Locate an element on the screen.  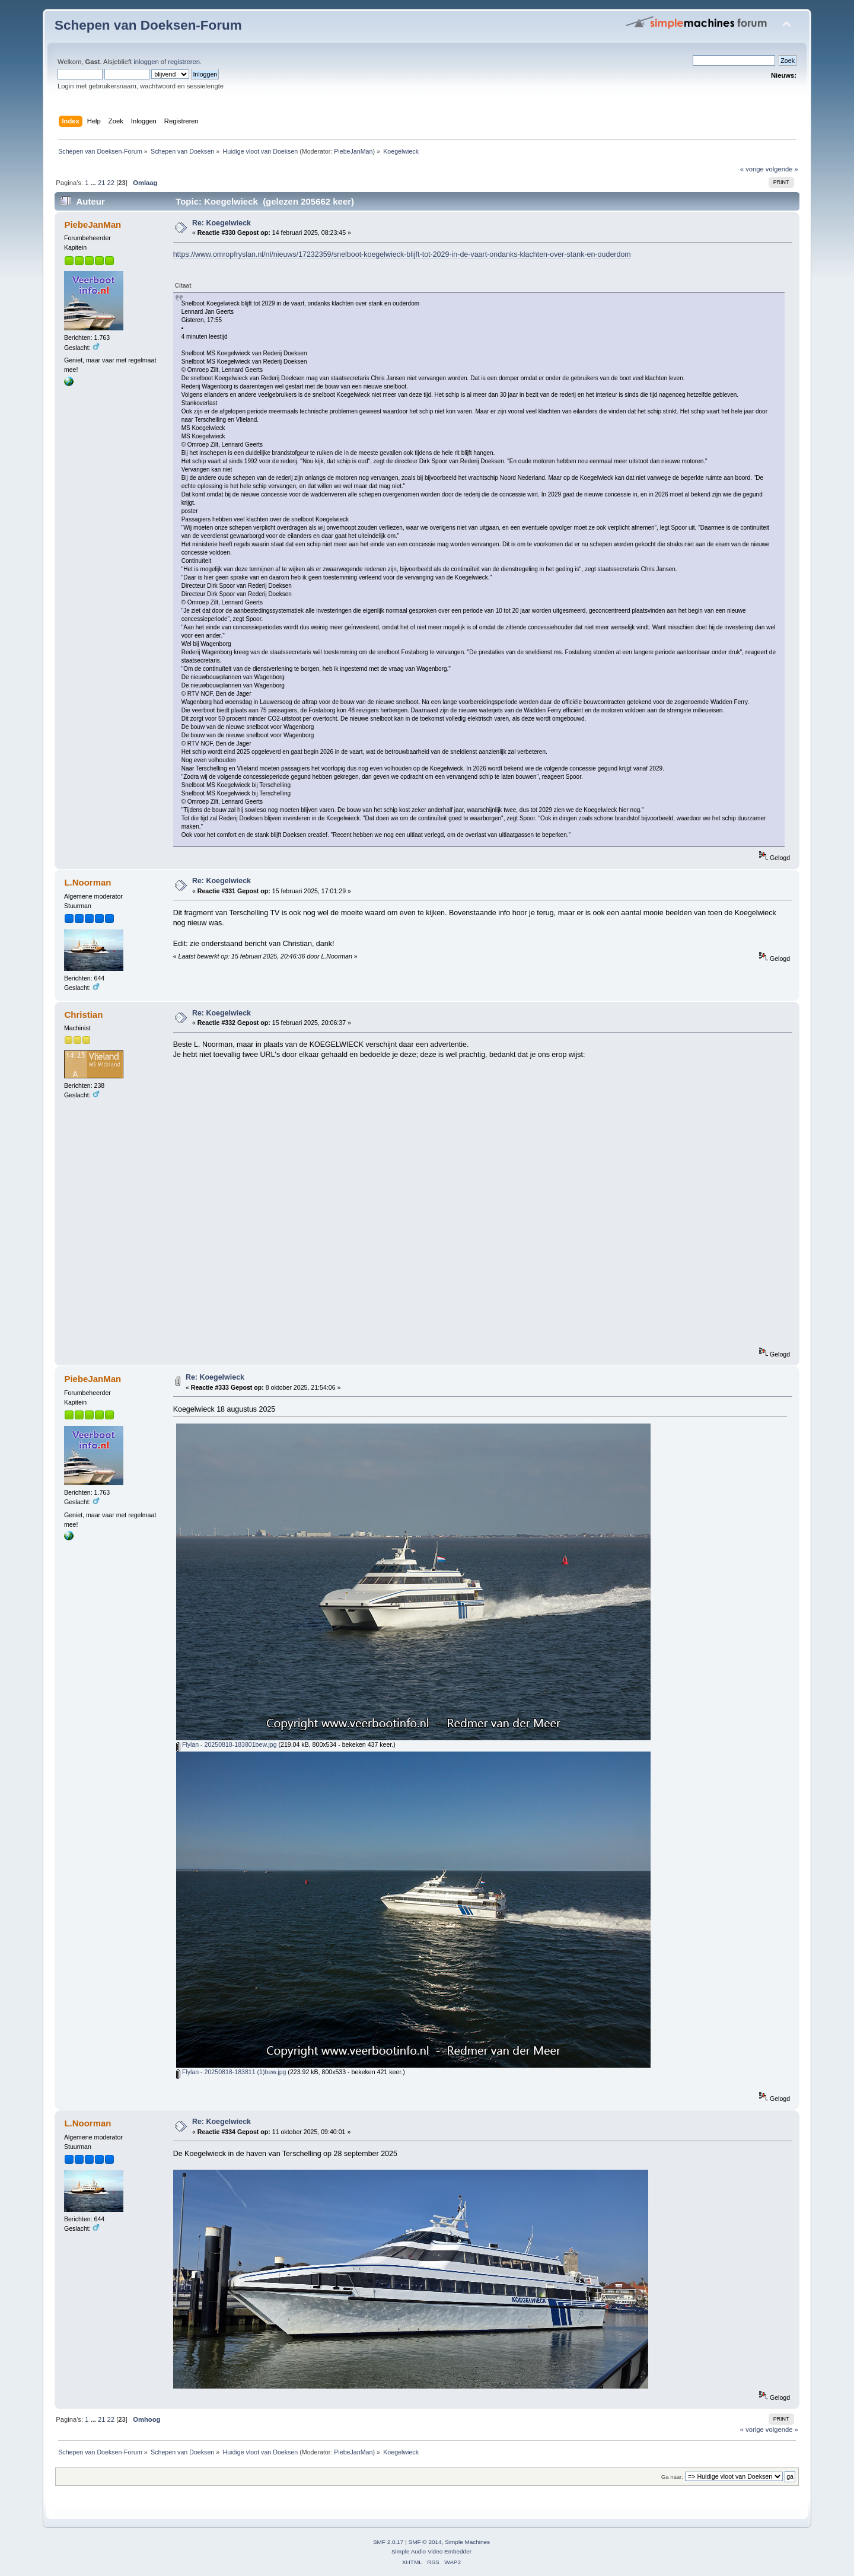
Flylan - 20250818-183801bew.jpg is located at coordinates (226, 1744).